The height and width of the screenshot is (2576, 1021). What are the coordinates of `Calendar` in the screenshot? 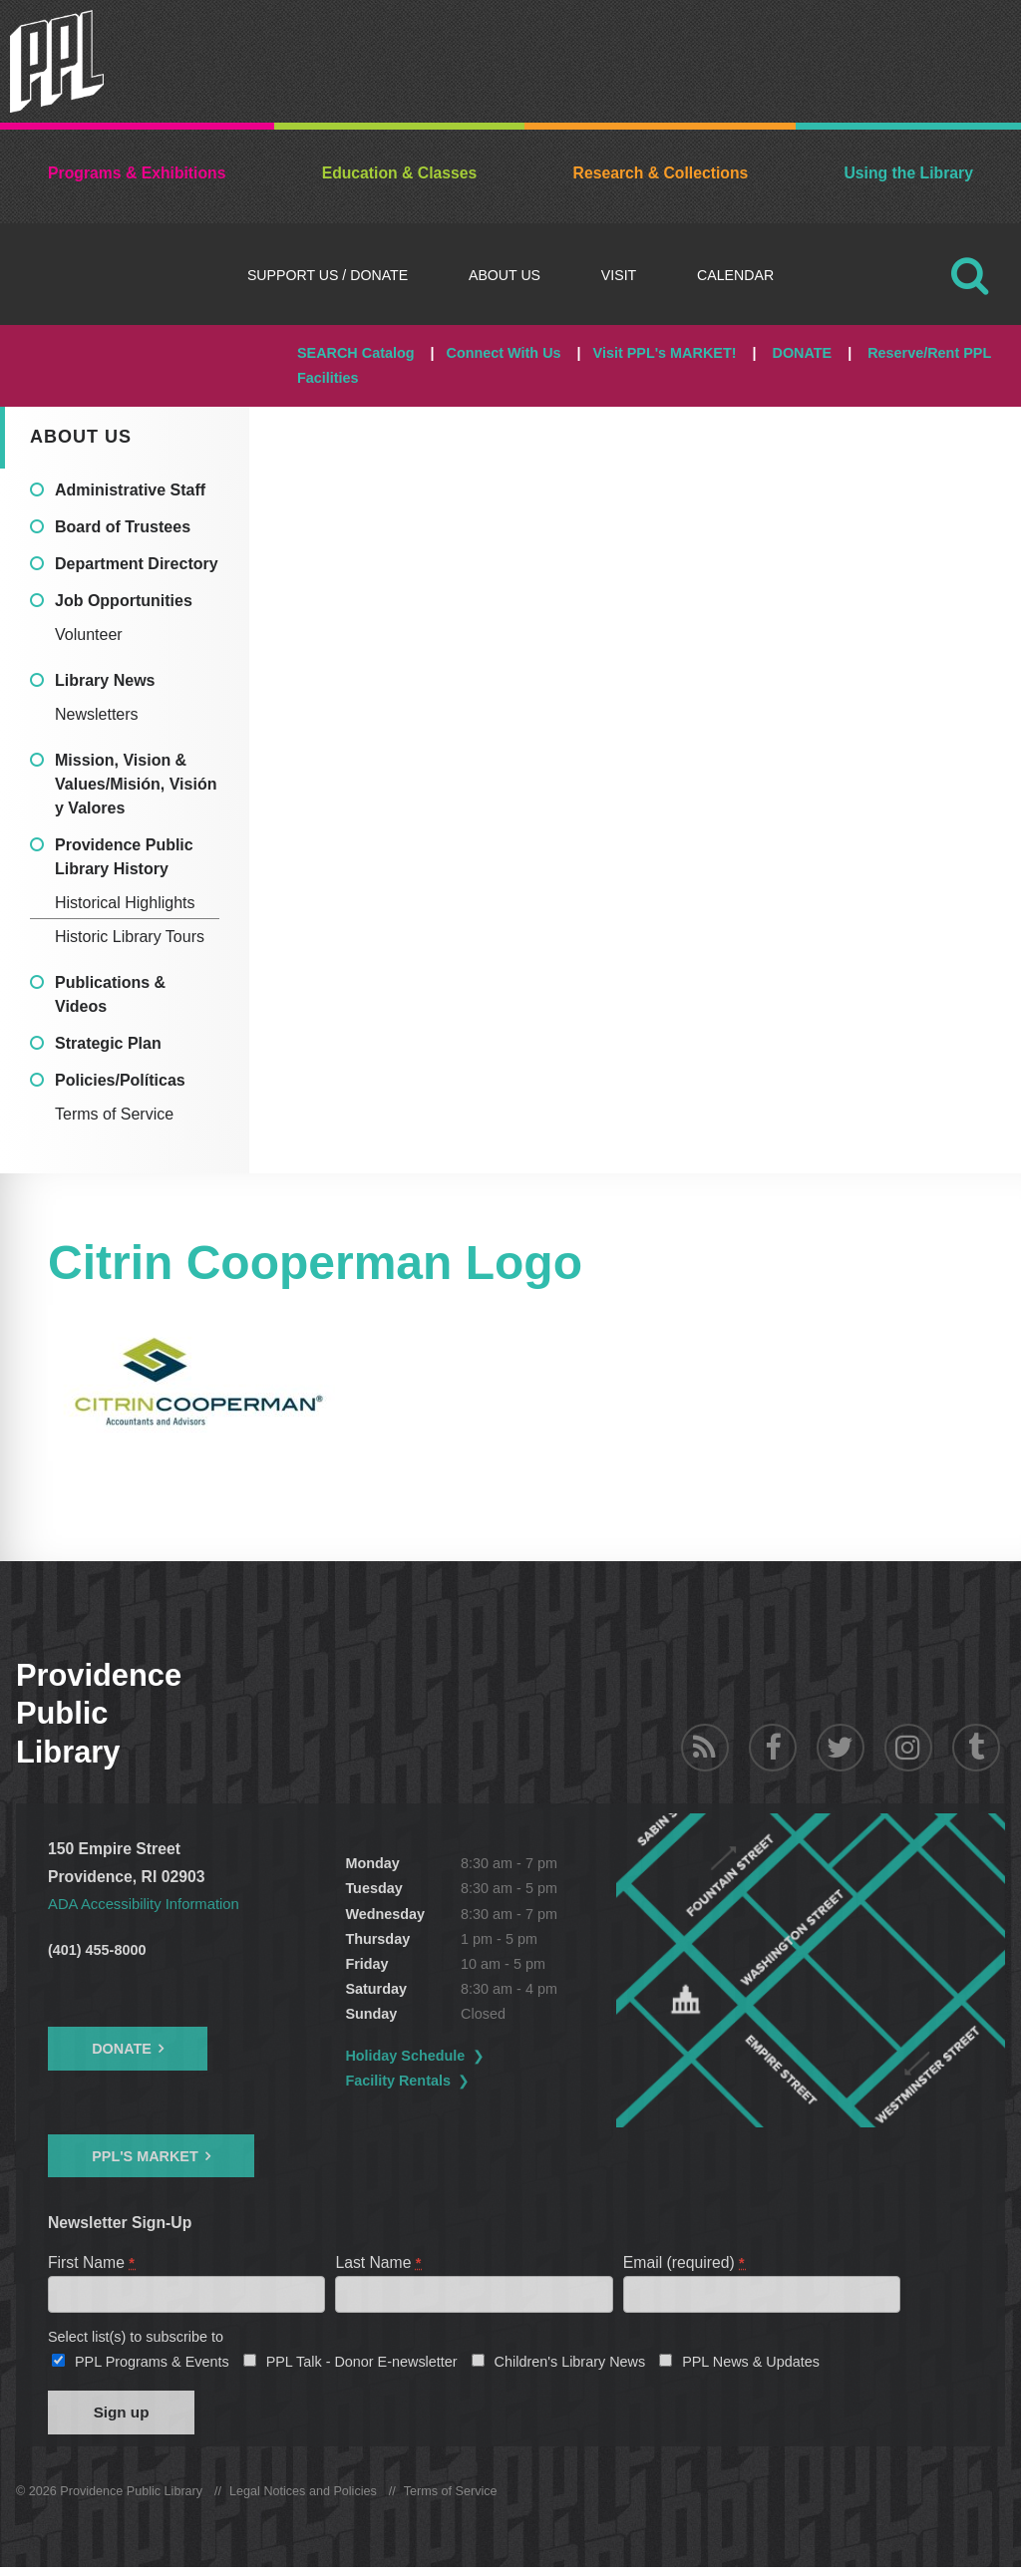 It's located at (735, 275).